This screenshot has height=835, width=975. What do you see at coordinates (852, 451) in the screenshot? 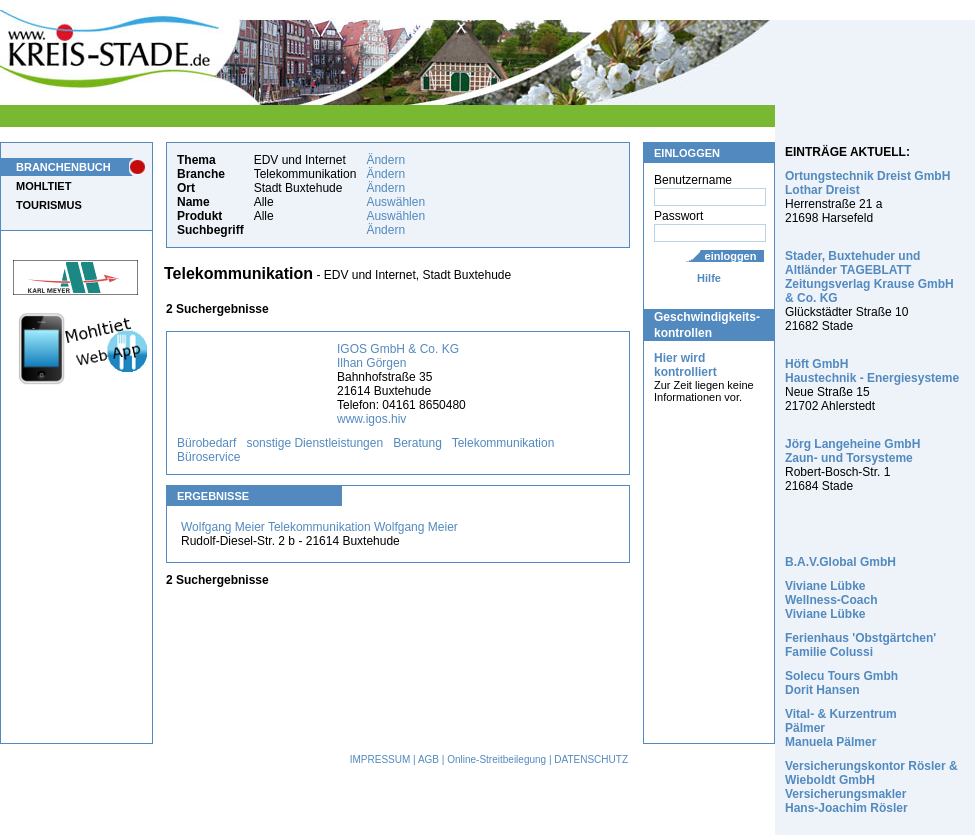
I see `Jörg Langeheine GmbH Zaun- und Torsysteme` at bounding box center [852, 451].